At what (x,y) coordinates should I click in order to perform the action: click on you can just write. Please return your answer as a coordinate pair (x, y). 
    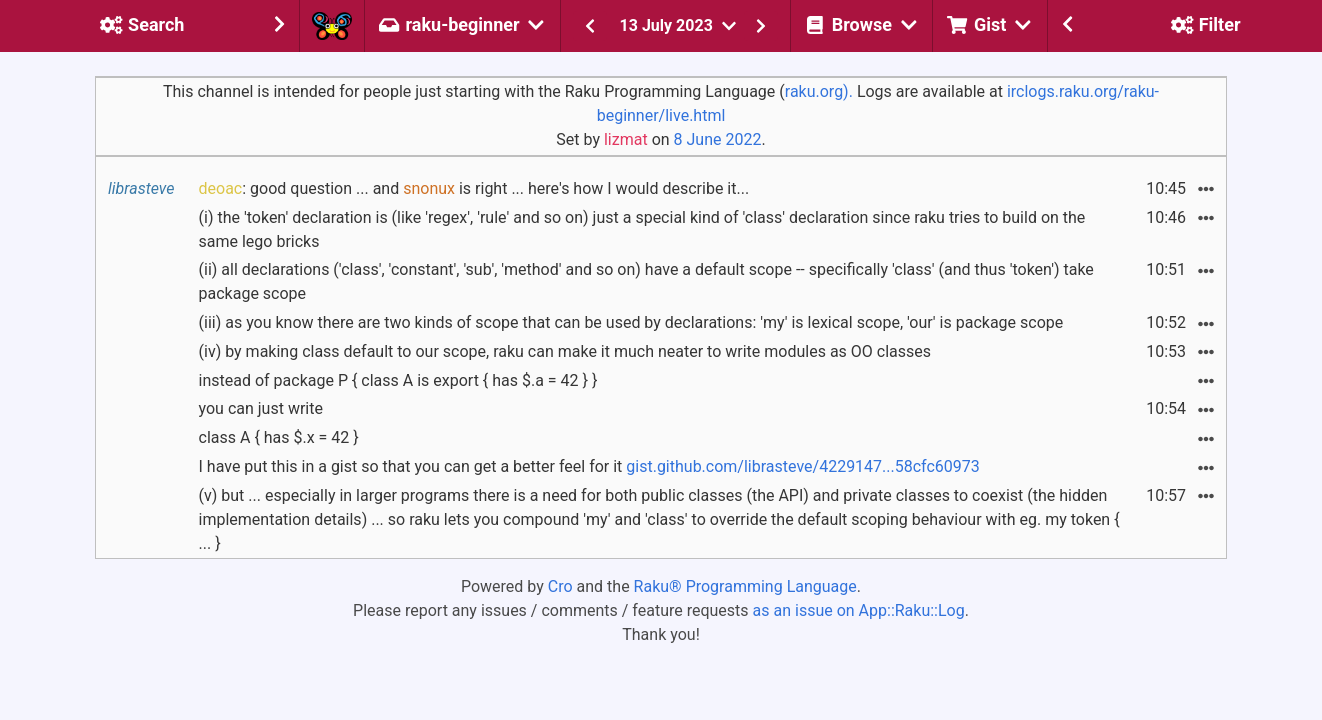
    Looking at the image, I should click on (261, 408).